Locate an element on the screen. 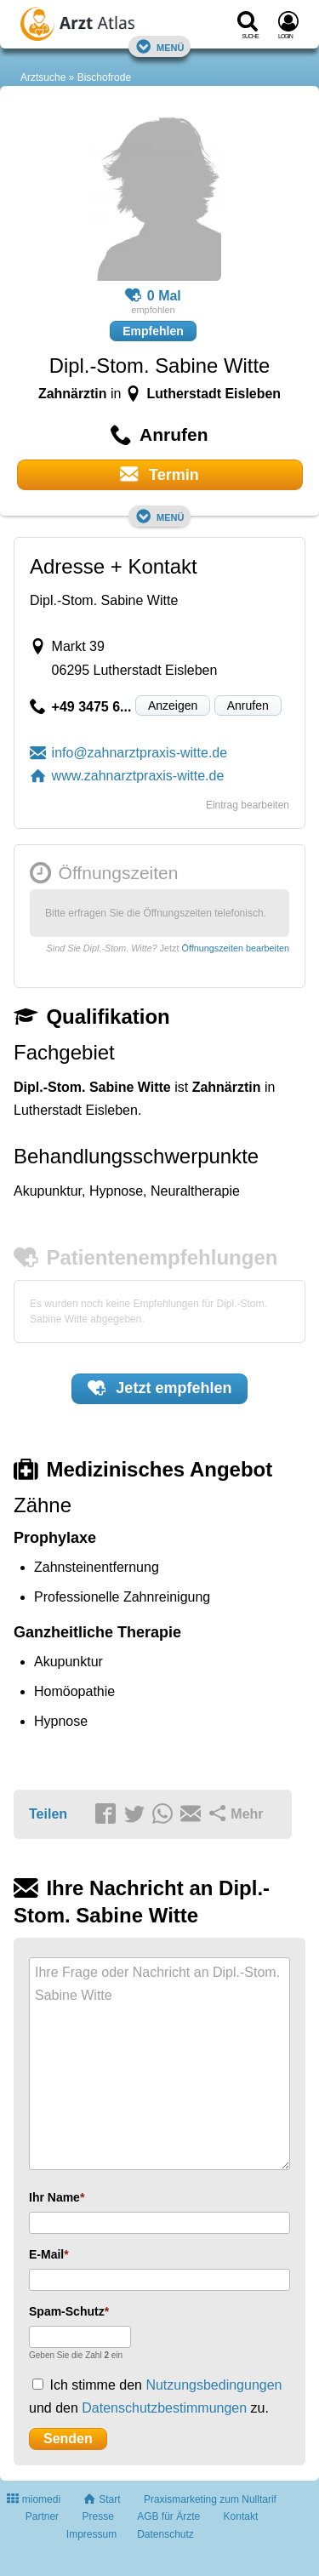 The width and height of the screenshot is (319, 2576). Arztsuche is located at coordinates (43, 77).